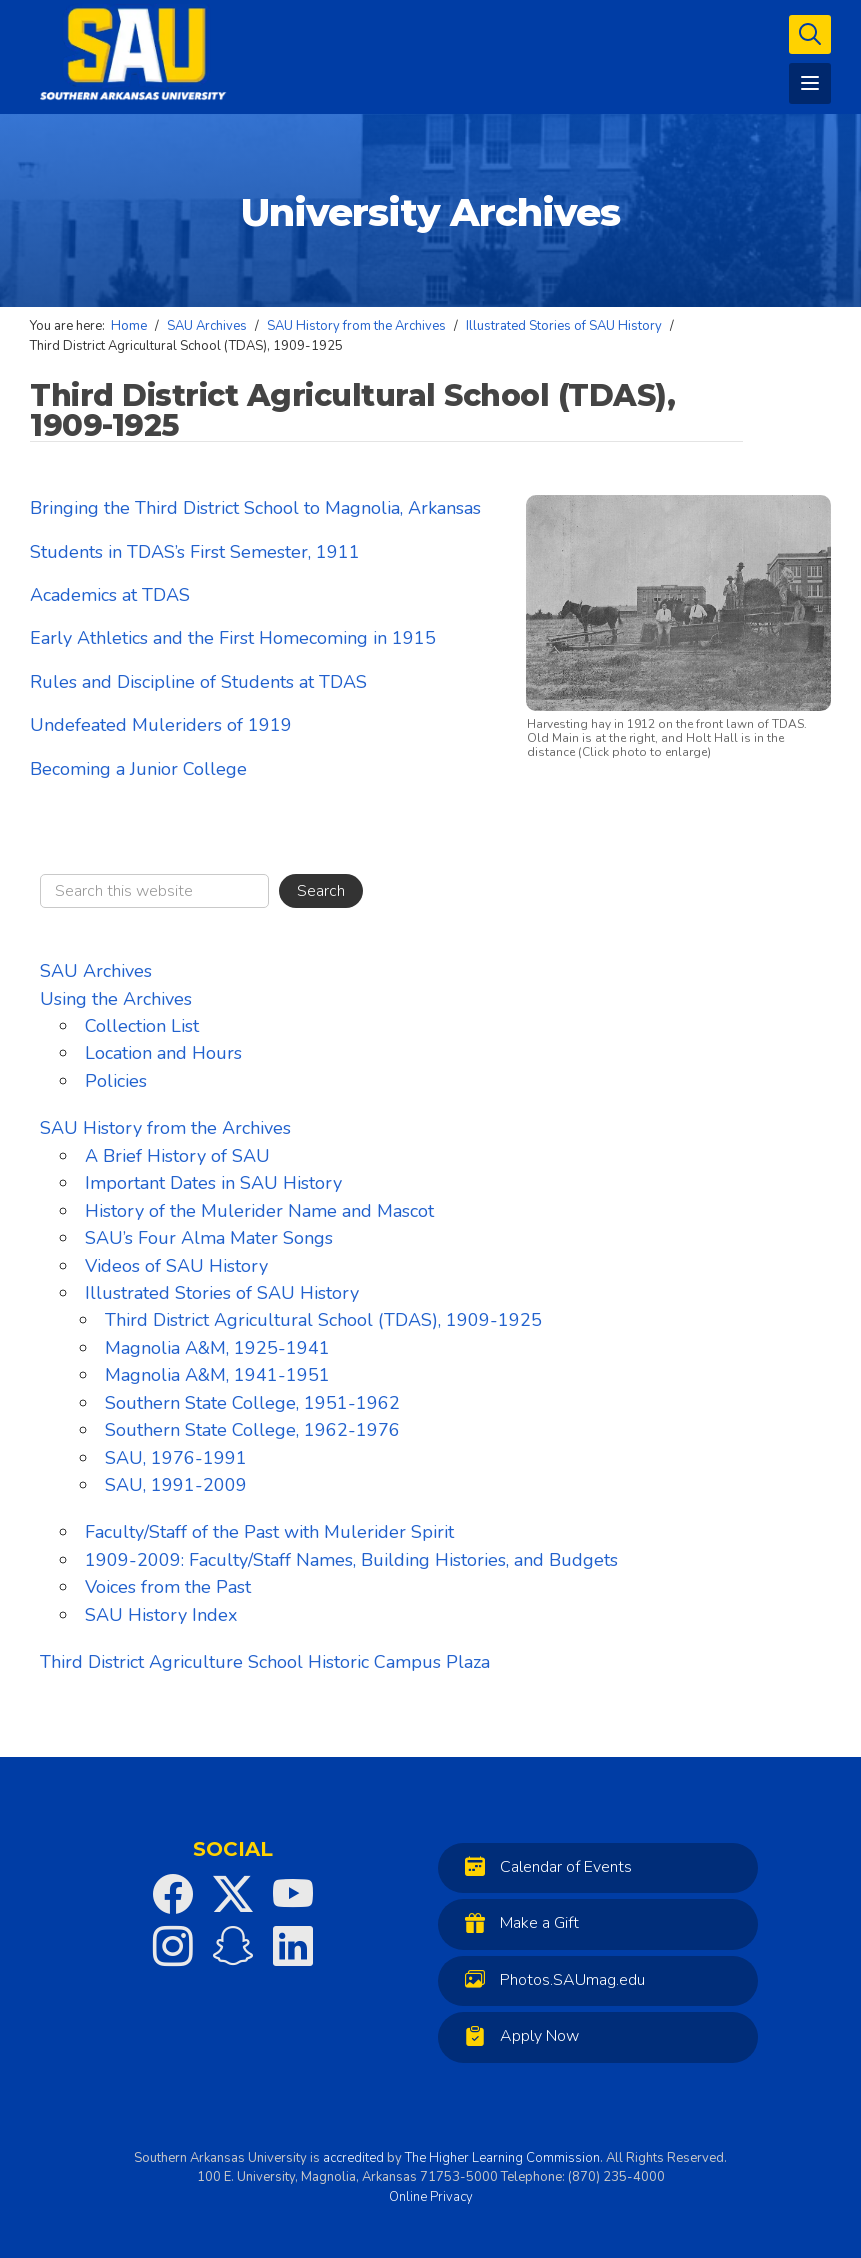  What do you see at coordinates (265, 1662) in the screenshot?
I see `Third District Agriculture School Historic Campus Plaza` at bounding box center [265, 1662].